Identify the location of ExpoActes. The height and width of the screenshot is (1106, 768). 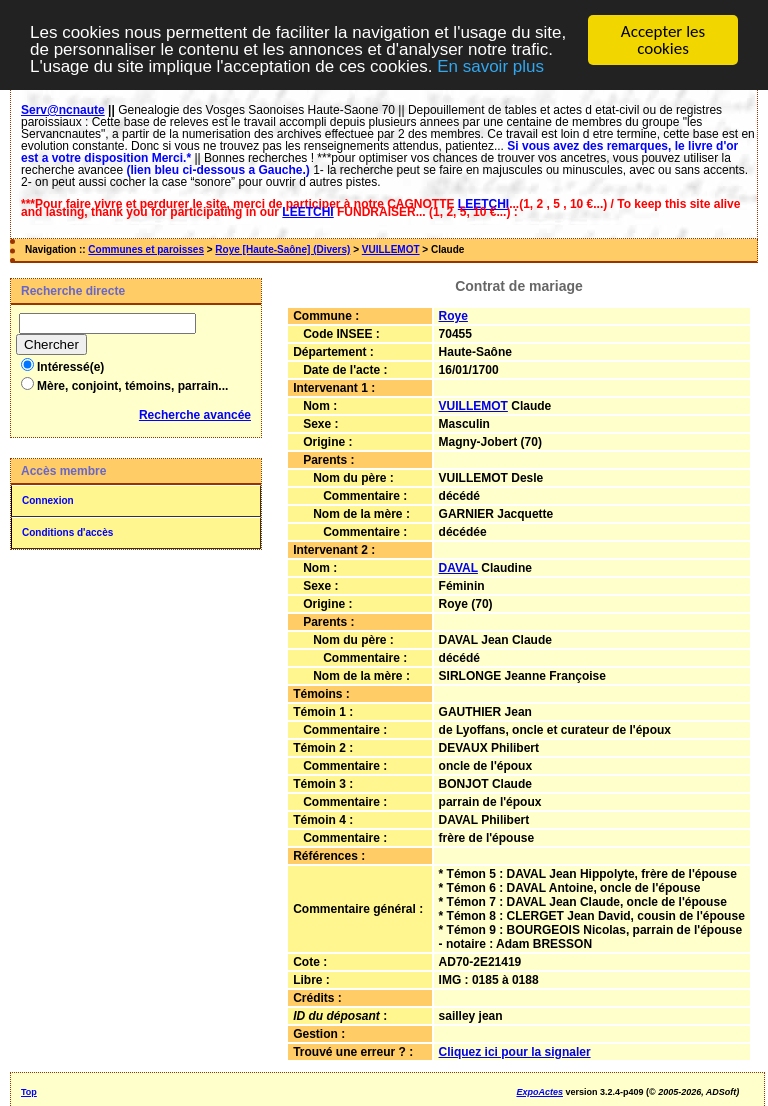
(539, 1092).